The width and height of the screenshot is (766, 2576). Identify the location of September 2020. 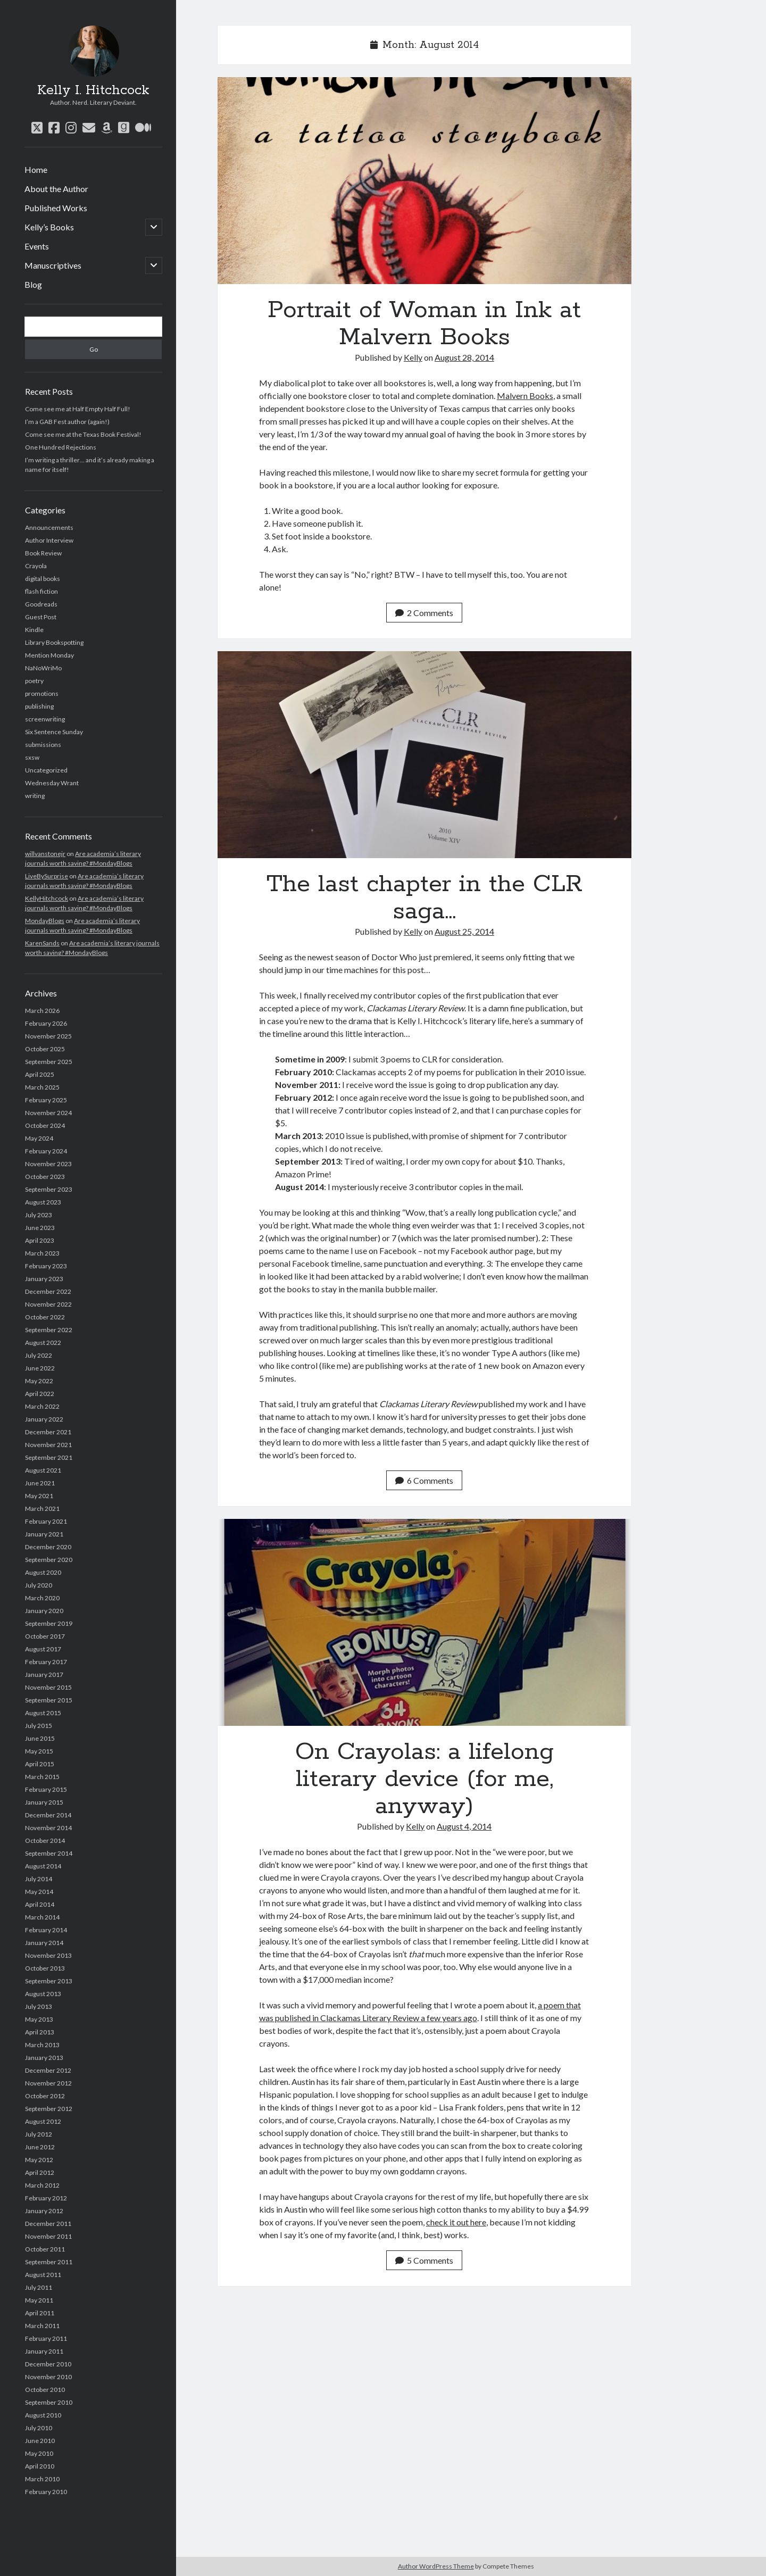
(48, 1560).